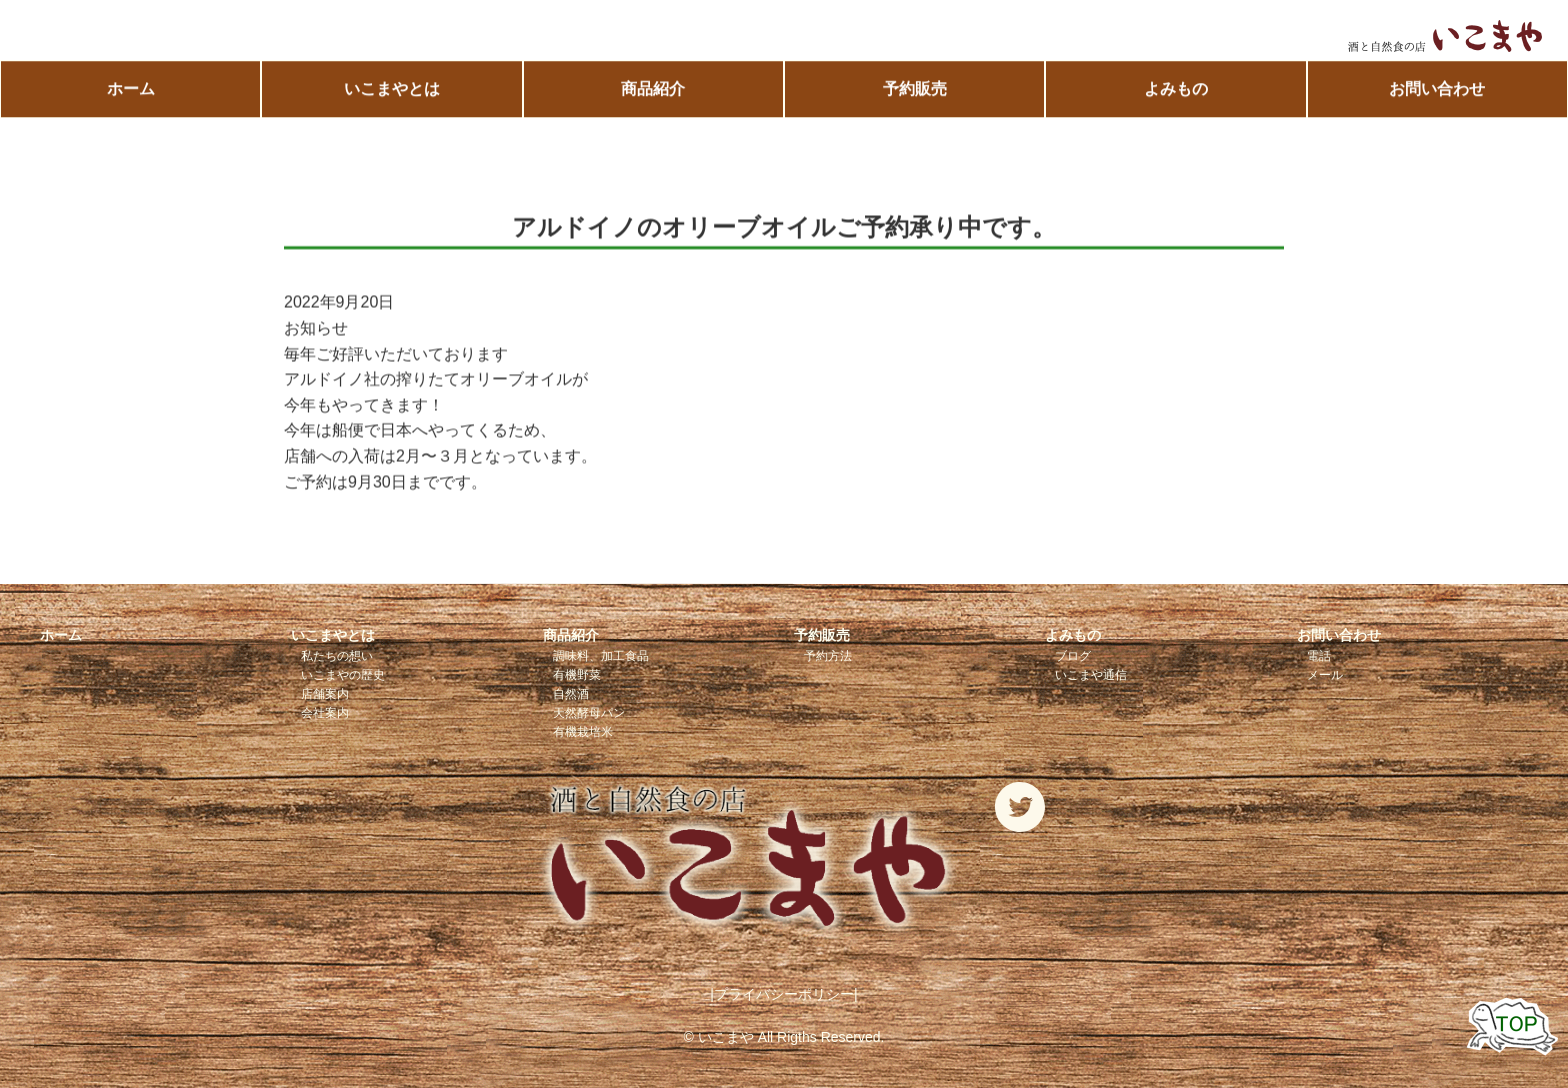 The height and width of the screenshot is (1088, 1568). Describe the element at coordinates (583, 732) in the screenshot. I see `有機栽培米` at that location.